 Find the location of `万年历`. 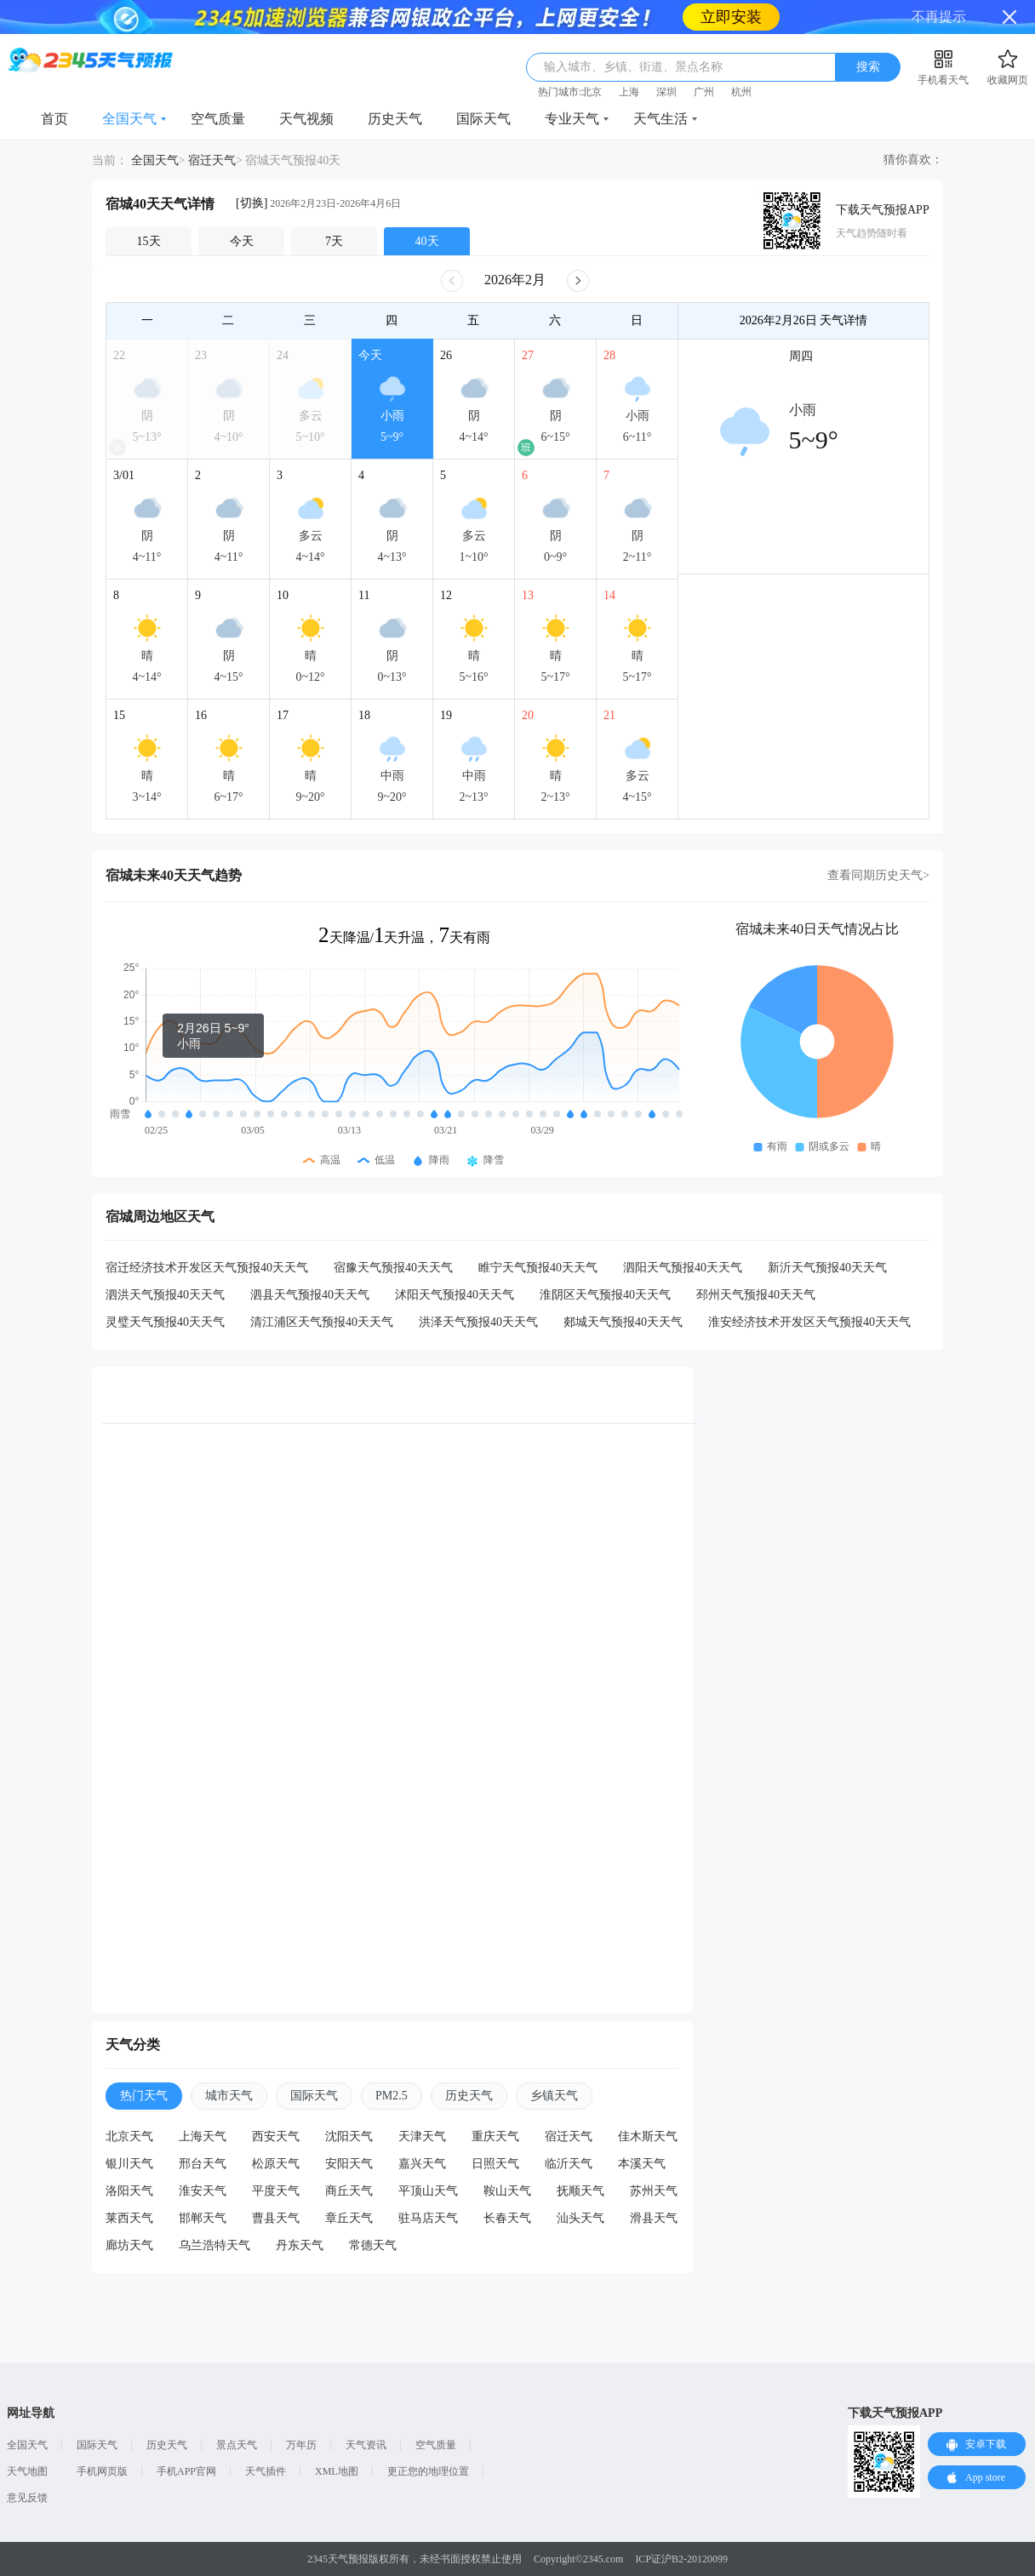

万年历 is located at coordinates (301, 2445).